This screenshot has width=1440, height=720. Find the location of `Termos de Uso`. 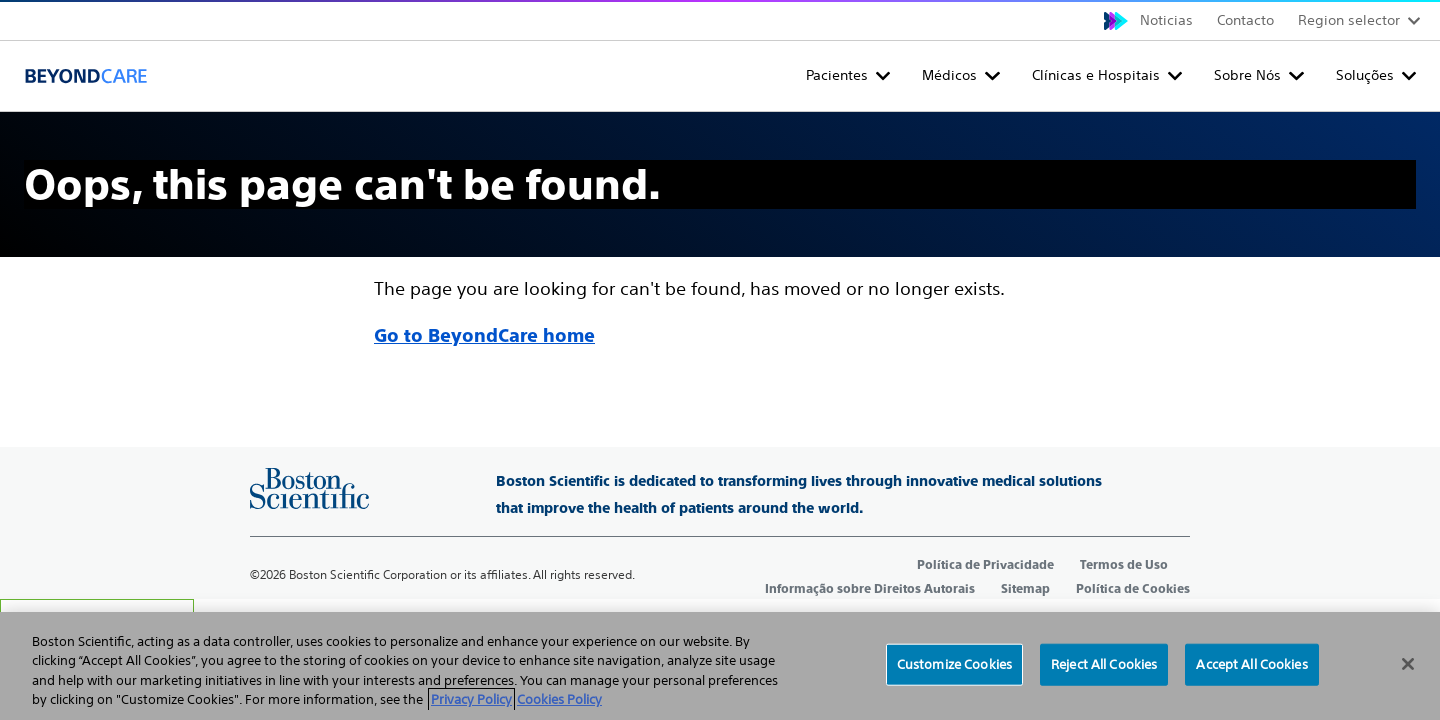

Termos de Uso is located at coordinates (1124, 565).